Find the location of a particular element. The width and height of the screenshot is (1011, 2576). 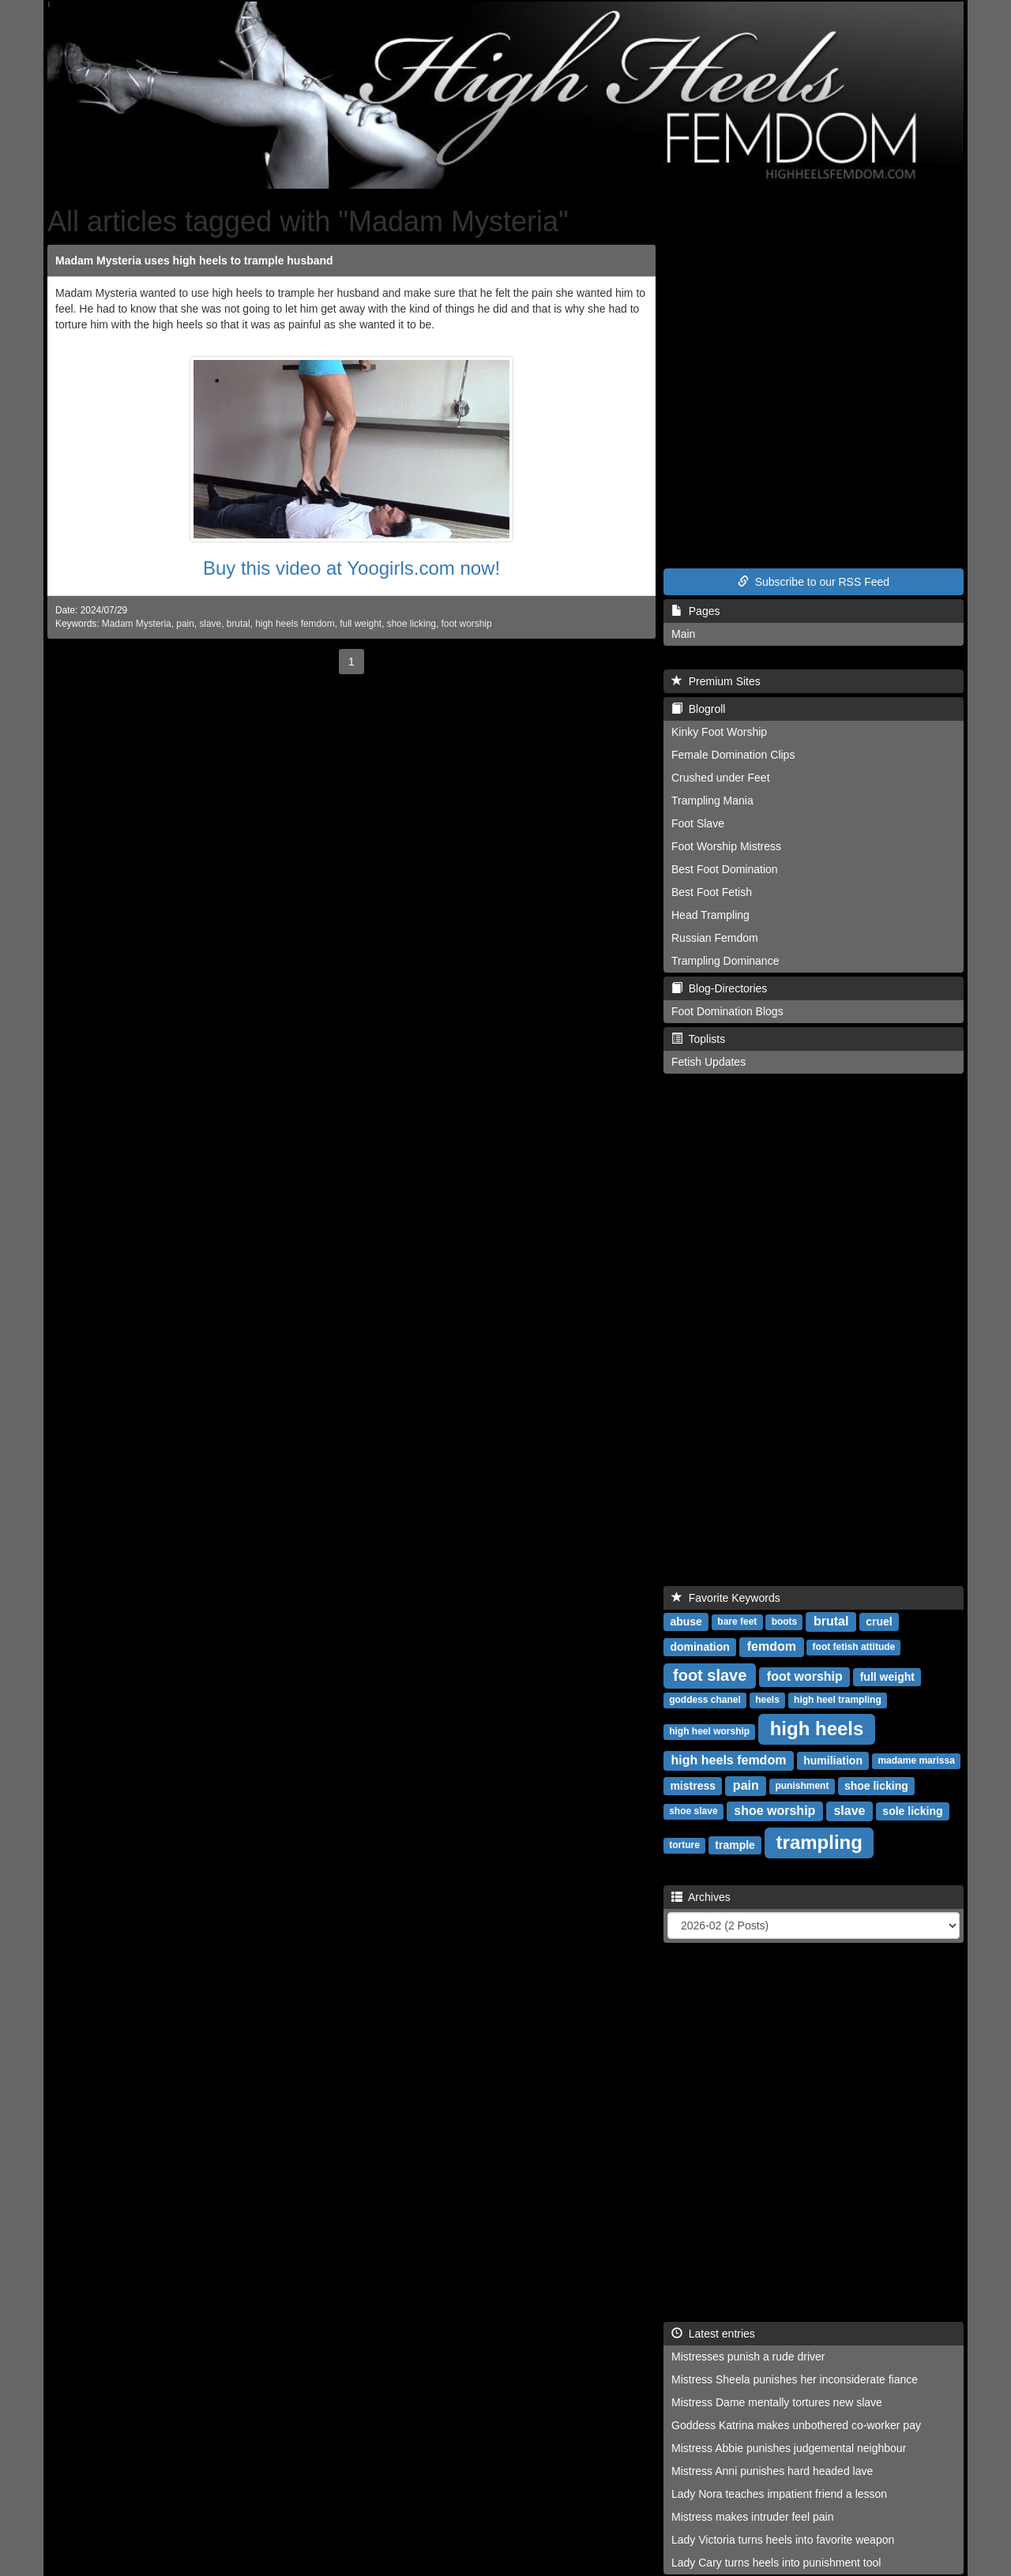

sole licking is located at coordinates (912, 1811).